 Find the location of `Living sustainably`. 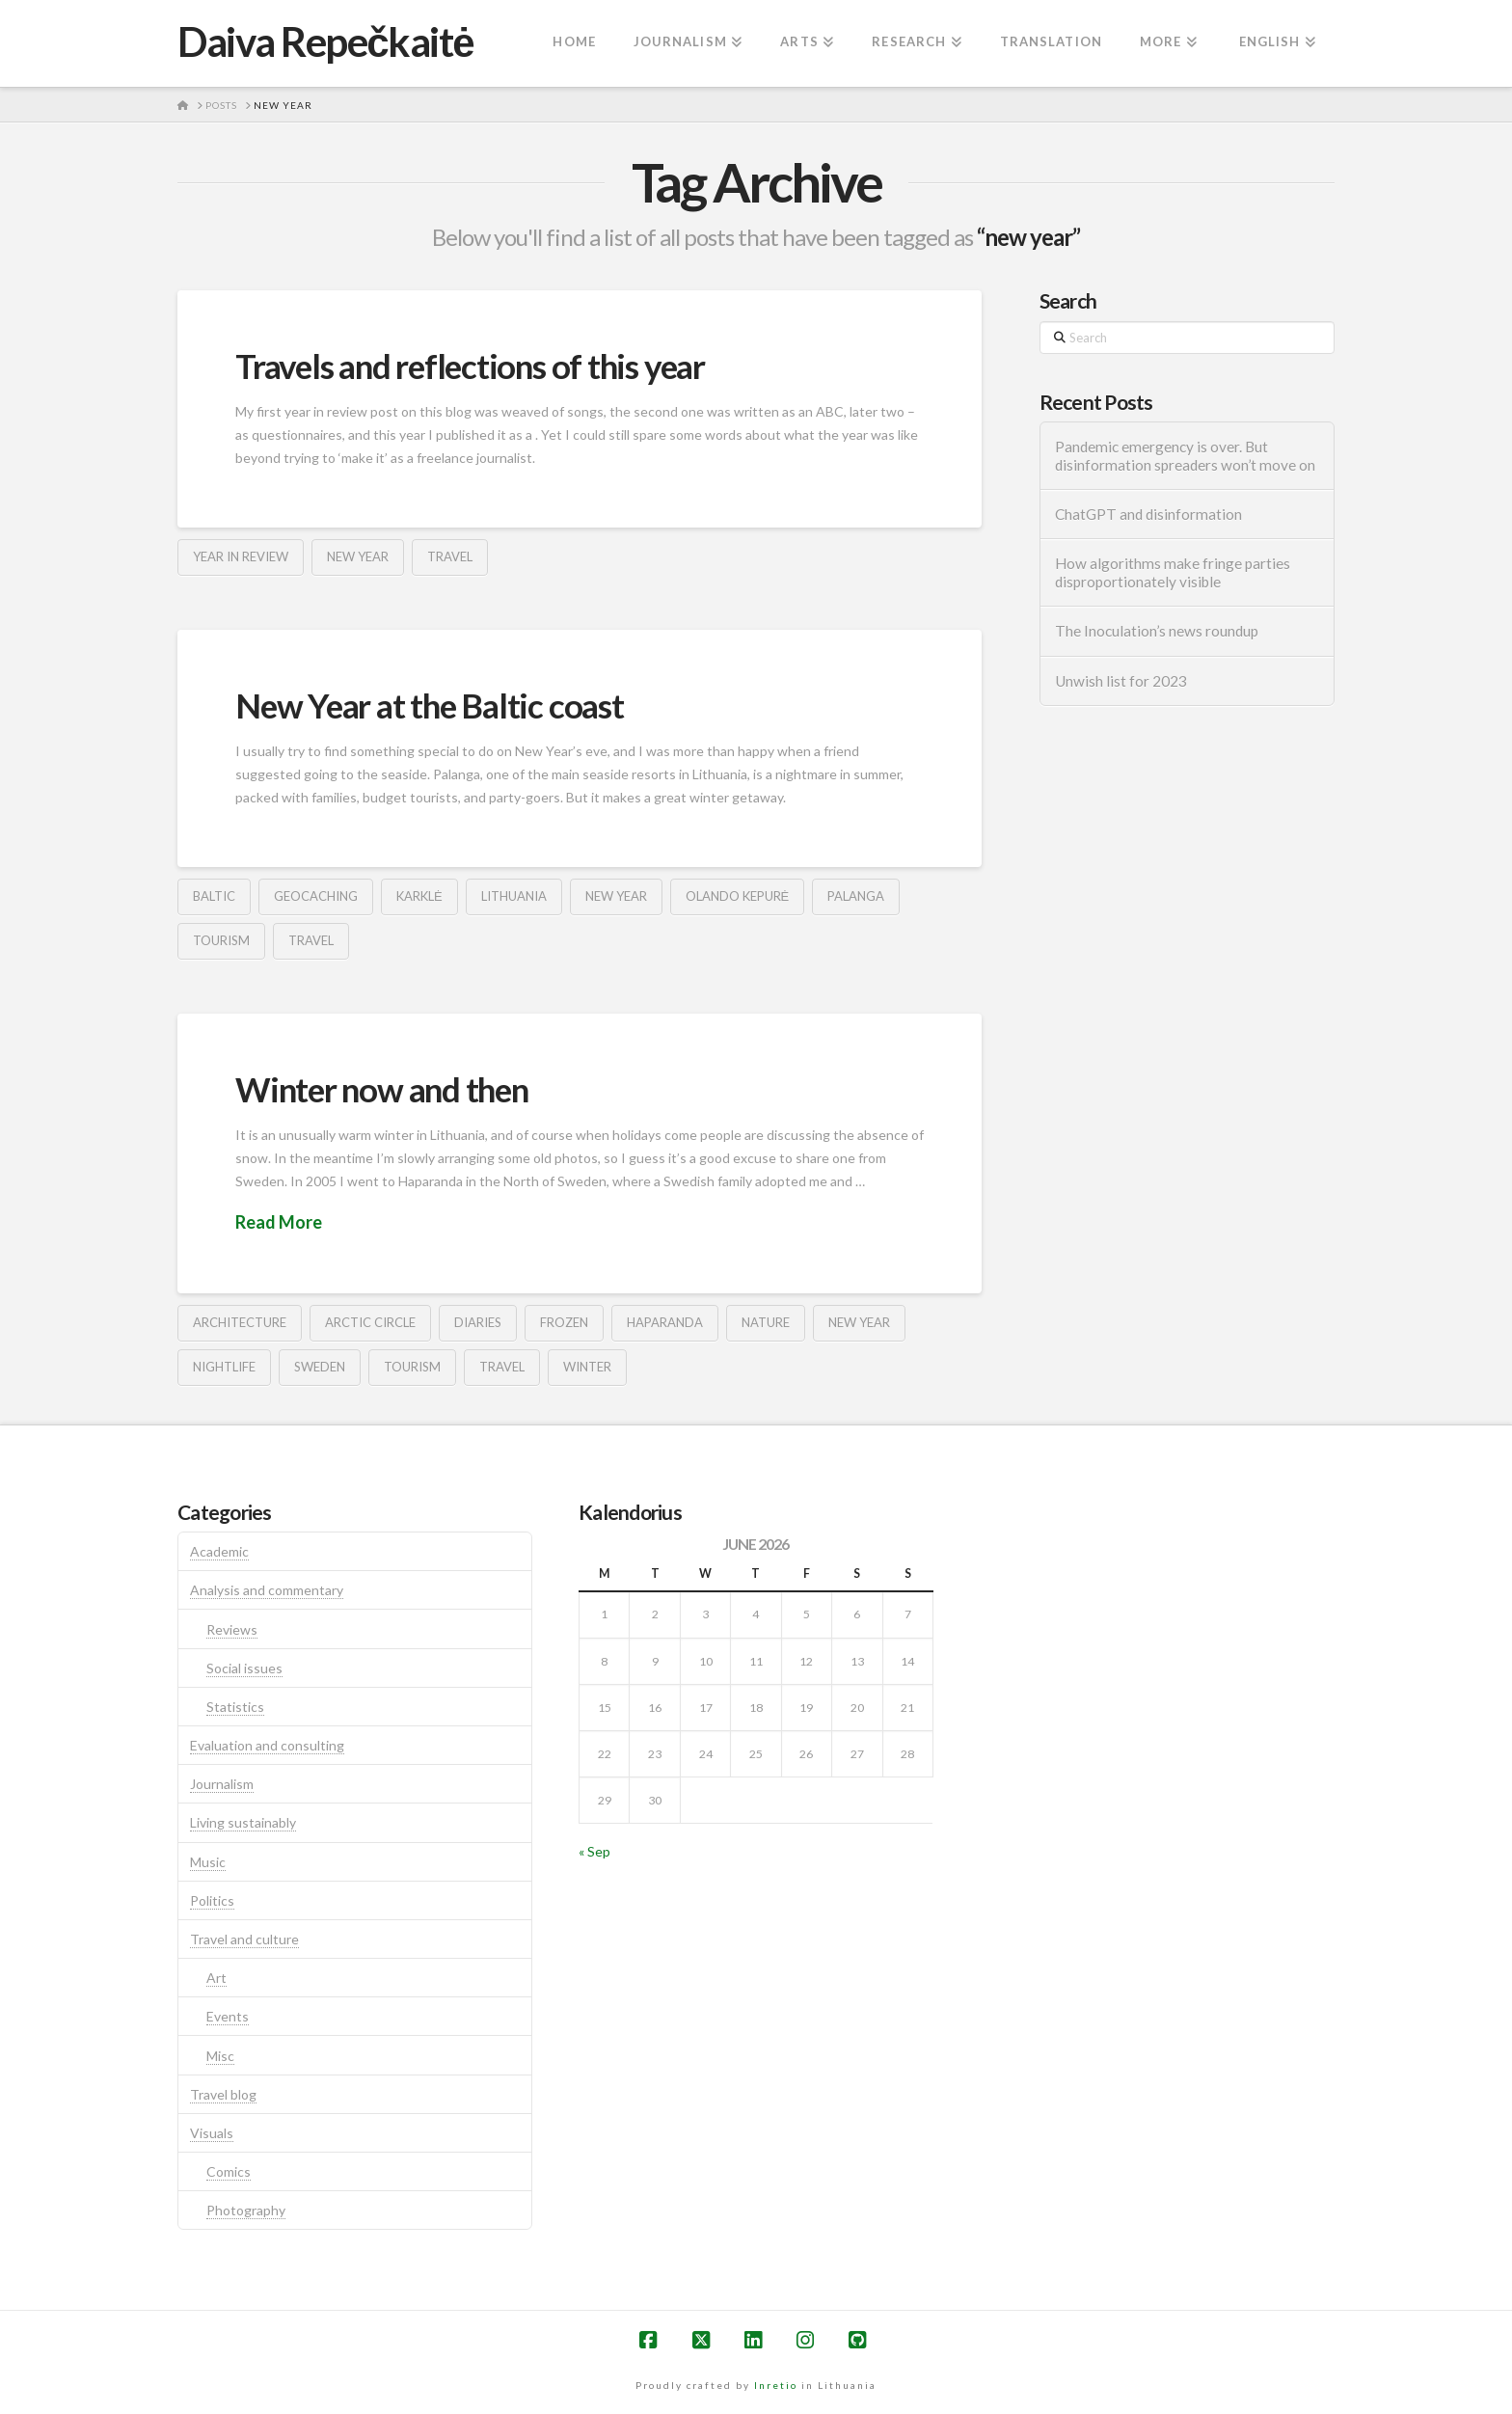

Living sustainably is located at coordinates (243, 1822).